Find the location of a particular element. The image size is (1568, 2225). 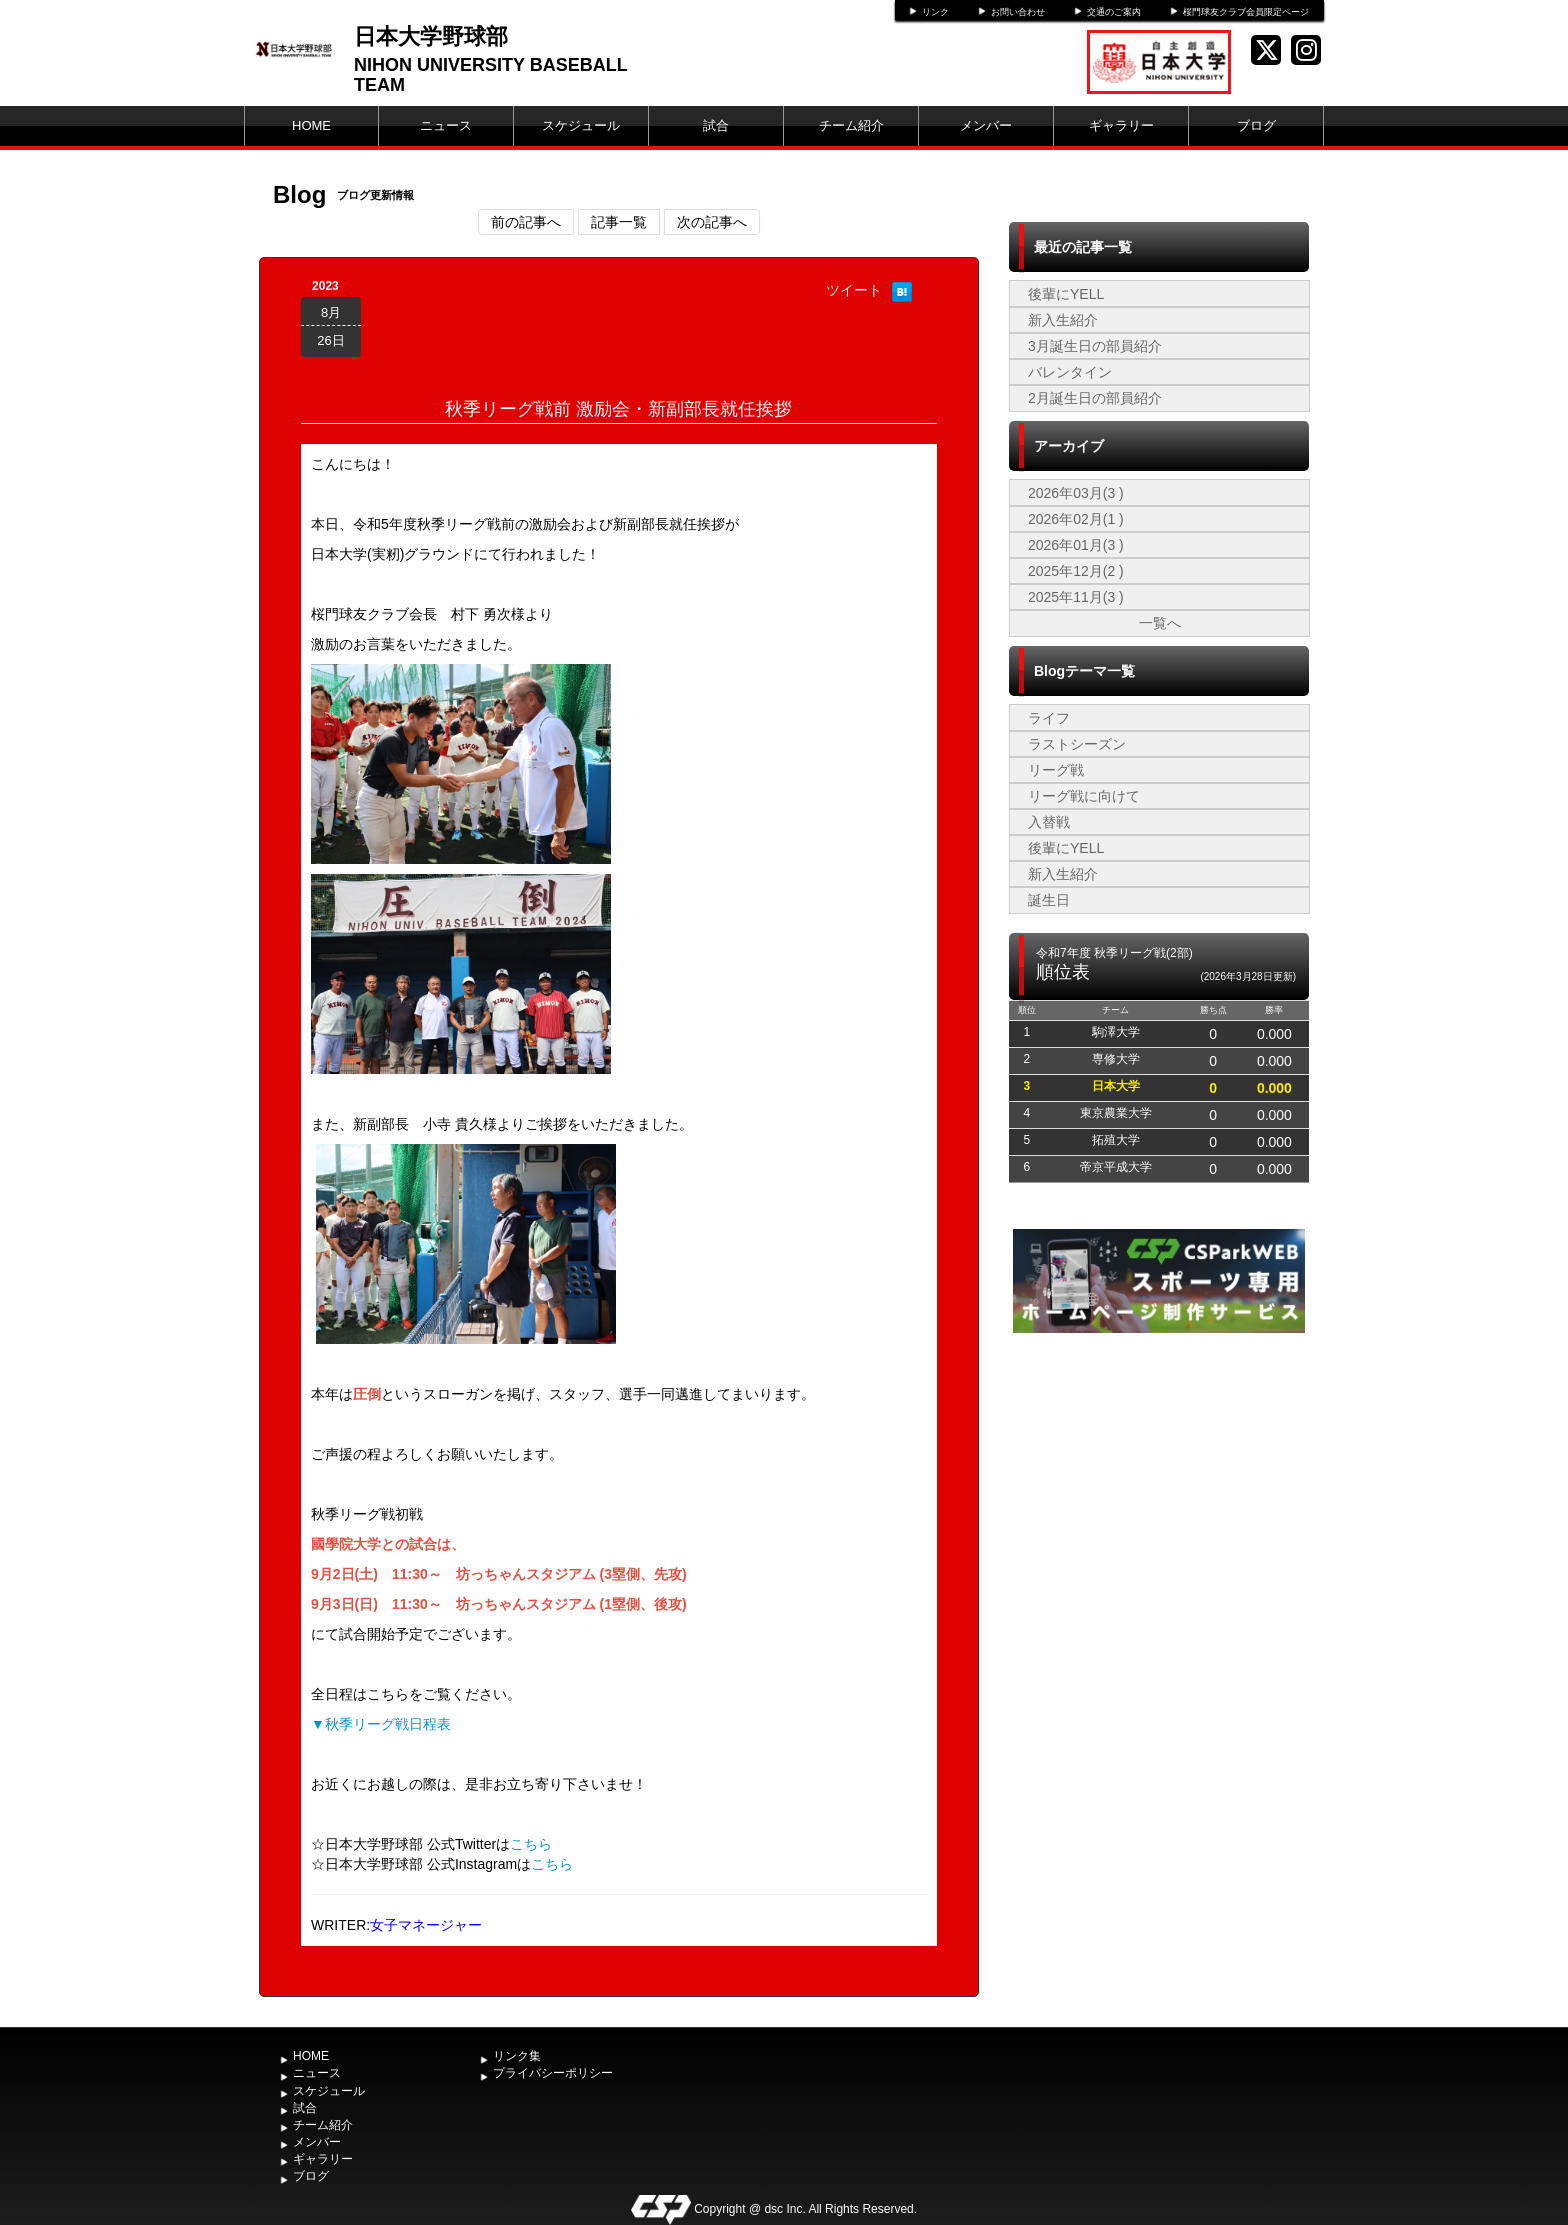

2026年02月(1 ) is located at coordinates (1076, 519).